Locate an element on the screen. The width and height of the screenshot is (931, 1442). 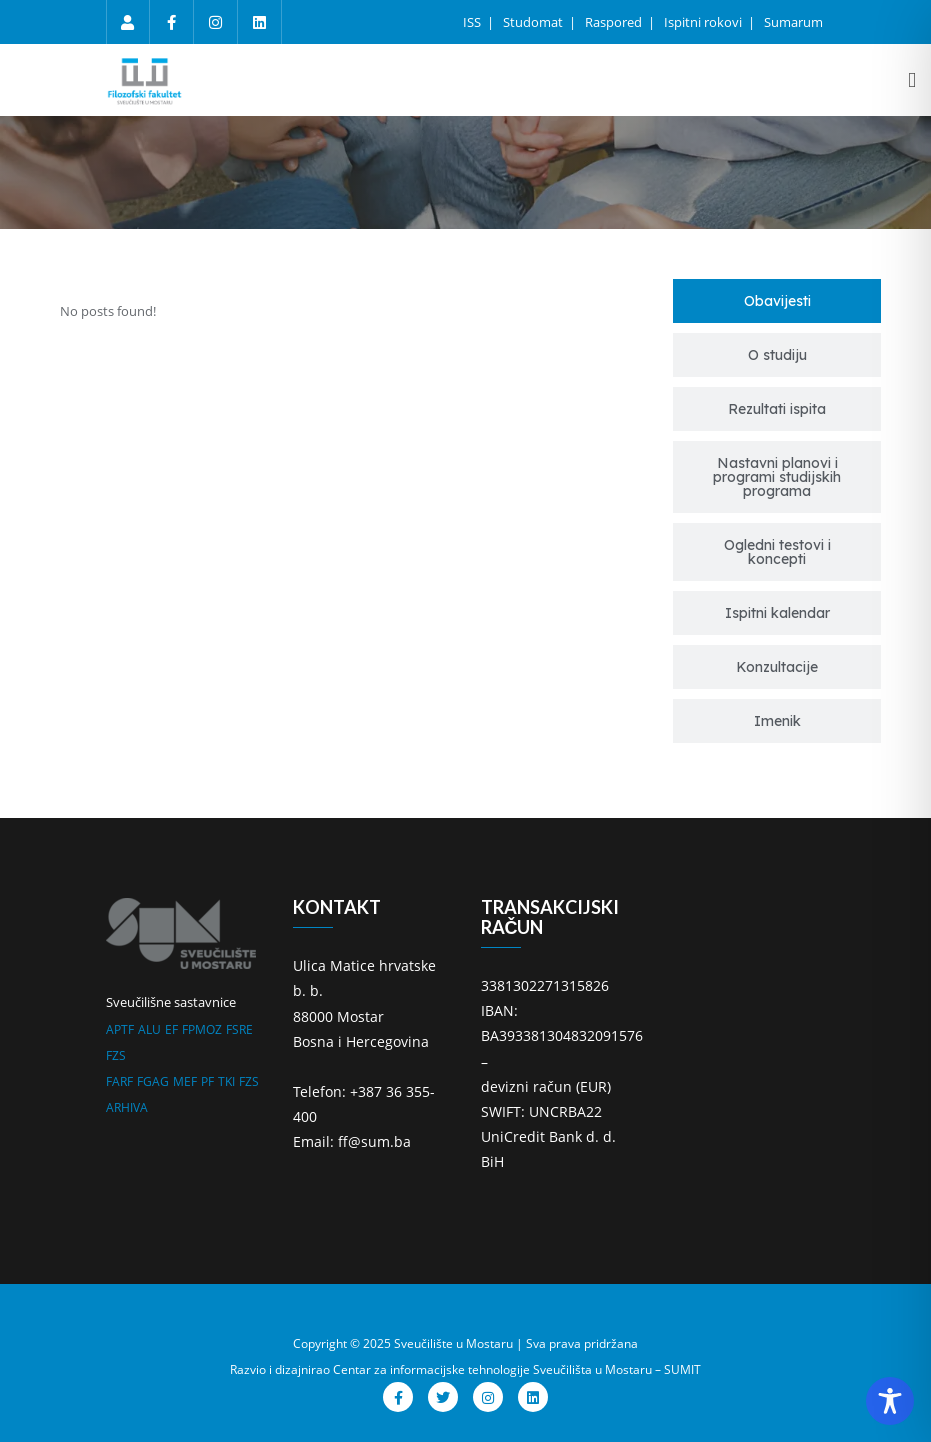
ALU is located at coordinates (149, 1029).